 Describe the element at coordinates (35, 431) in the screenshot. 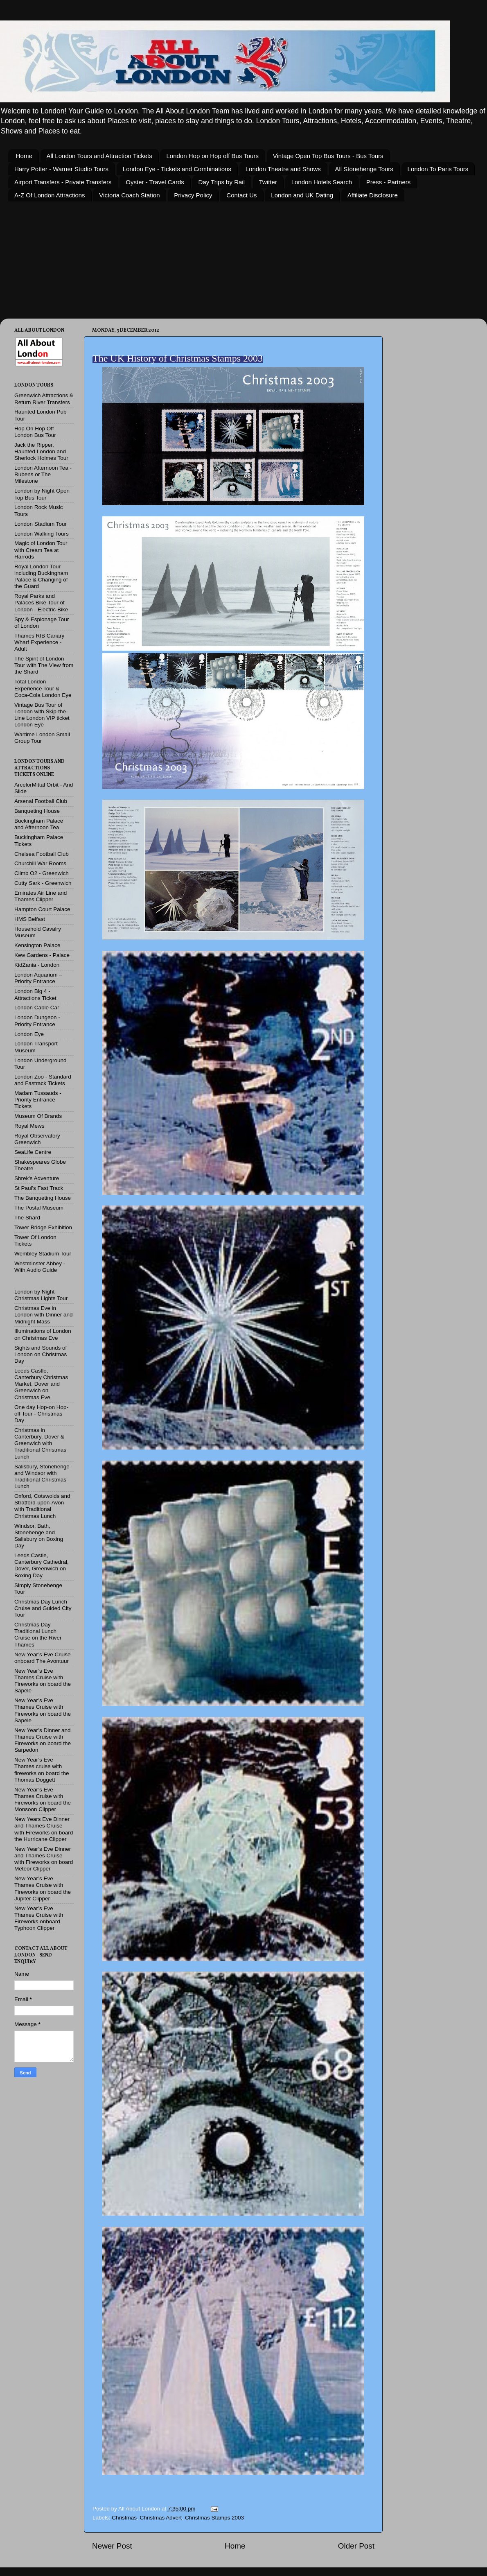

I see `Hop On Hop Off London Bus Tour` at that location.